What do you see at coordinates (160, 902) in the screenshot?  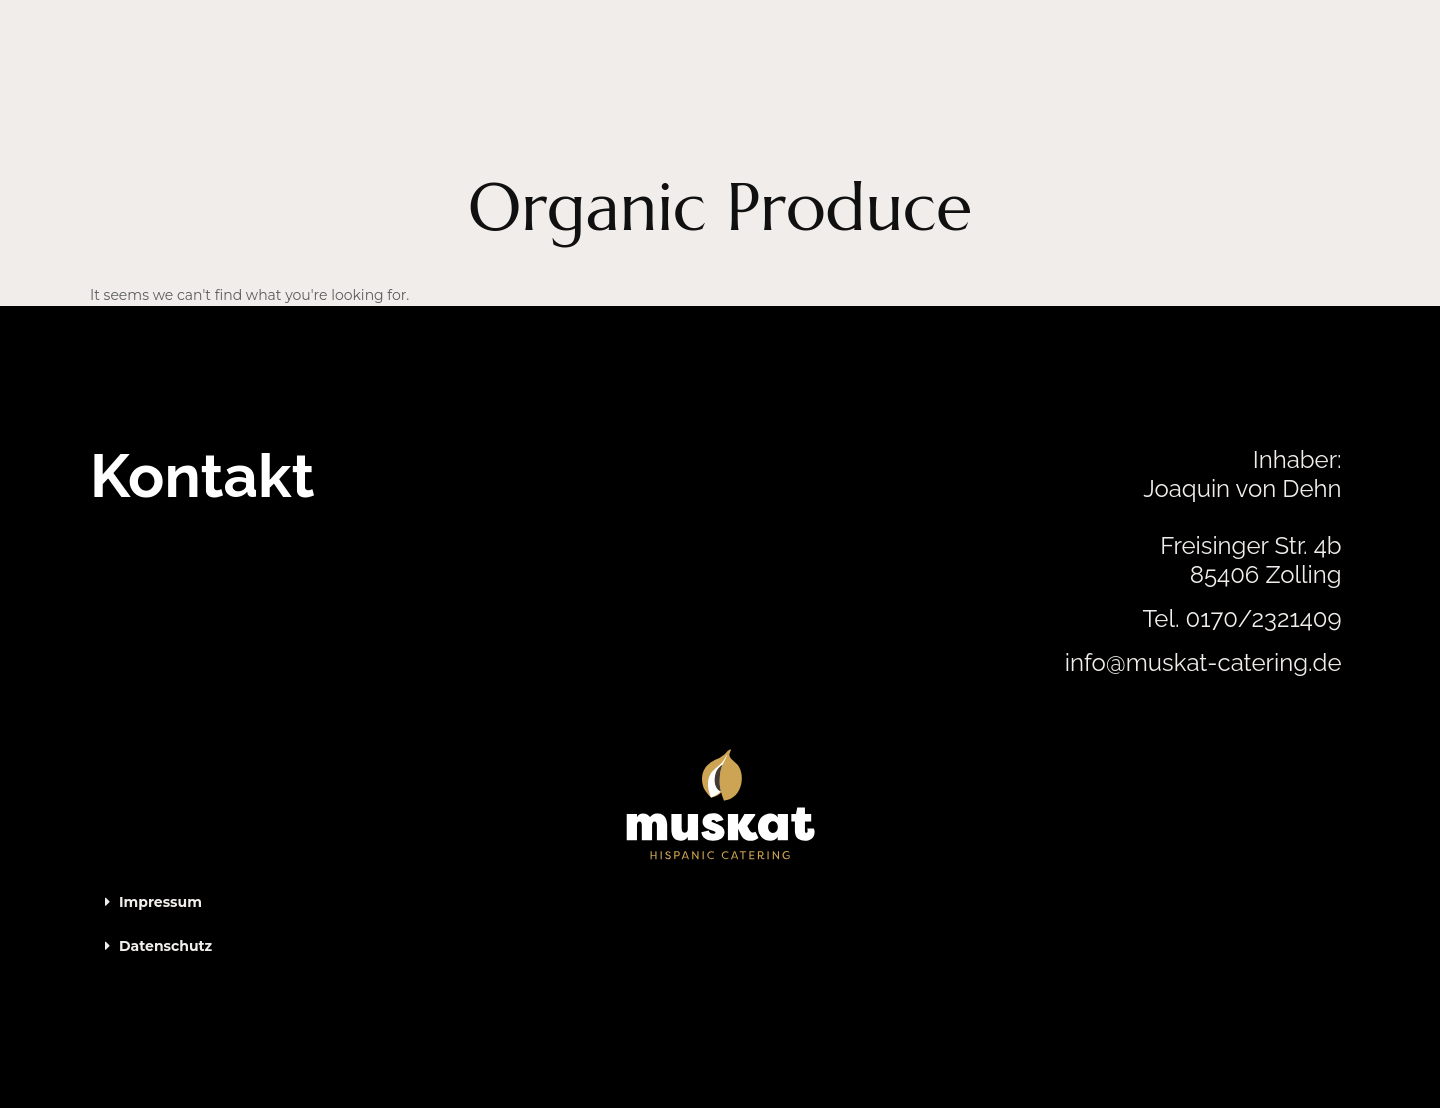 I see `Impressum` at bounding box center [160, 902].